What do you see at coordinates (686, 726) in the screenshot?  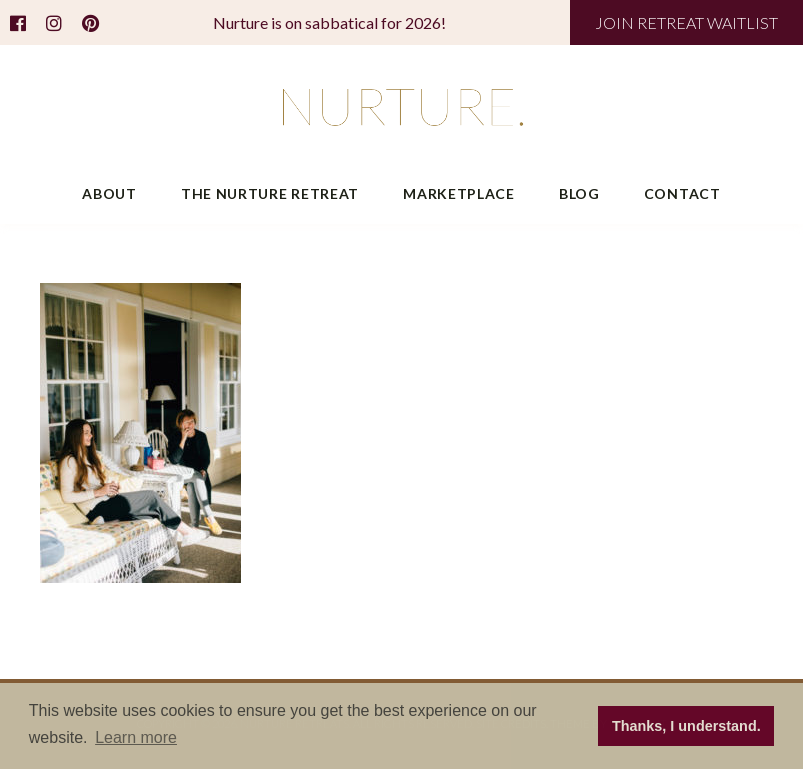 I see `Thanks, I understand. [button]` at bounding box center [686, 726].